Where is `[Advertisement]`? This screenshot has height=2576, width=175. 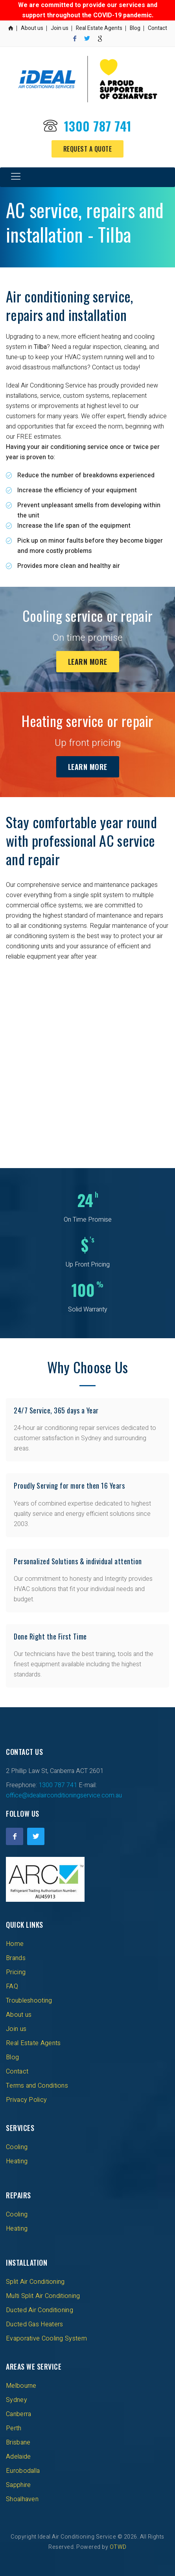 [Advertisement] is located at coordinates (87, 1059).